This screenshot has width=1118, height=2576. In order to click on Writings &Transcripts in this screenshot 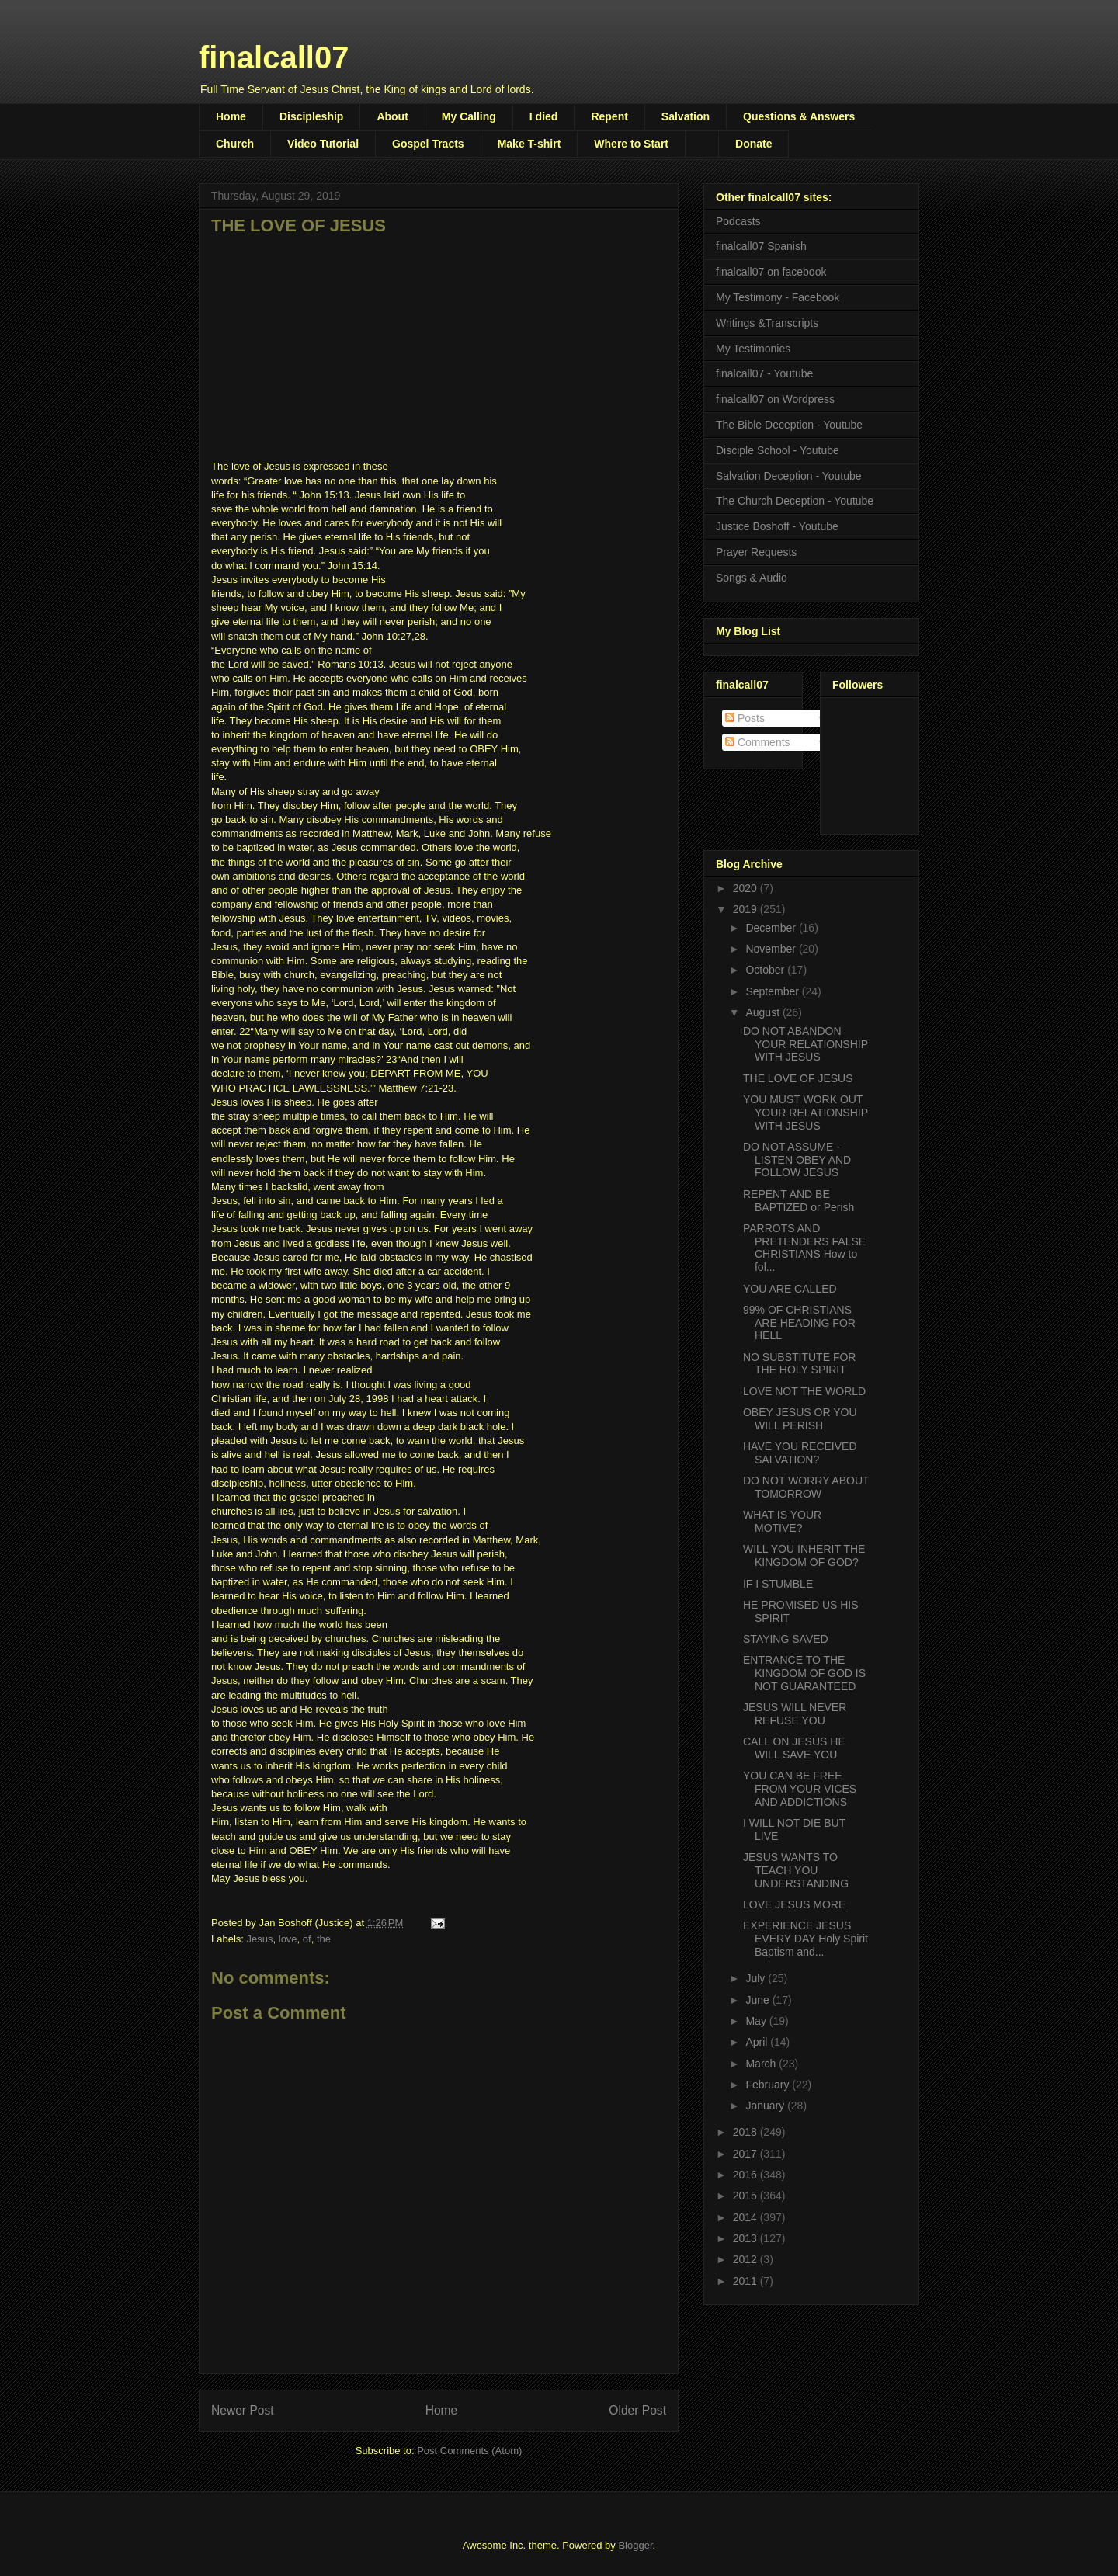, I will do `click(767, 323)`.